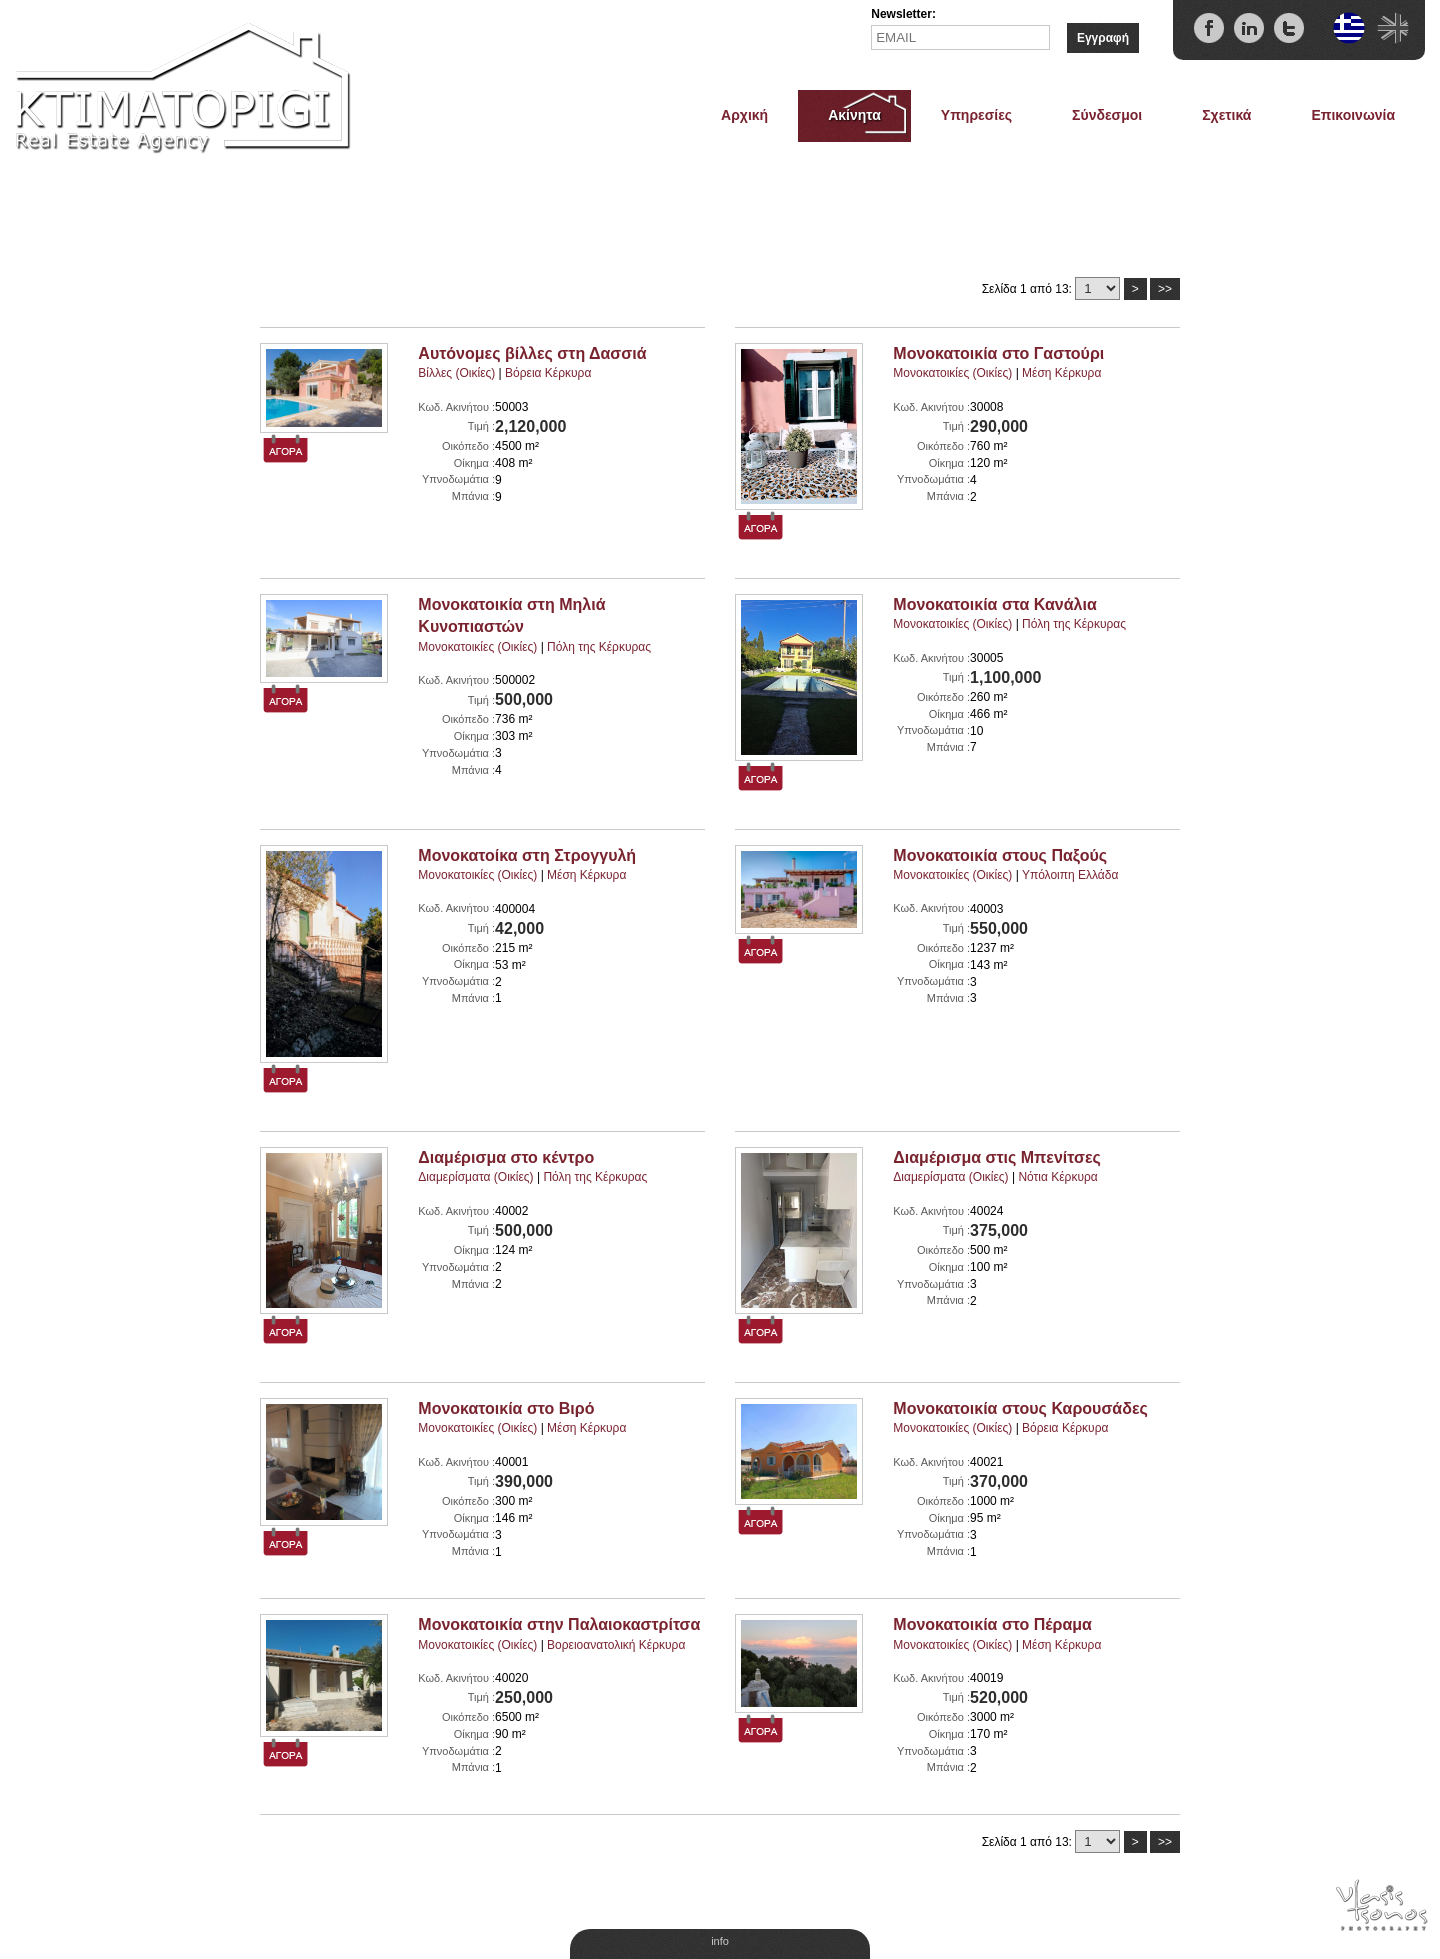  I want to click on Μονοκατοίκα στη Στρογγυλή, so click(527, 855).